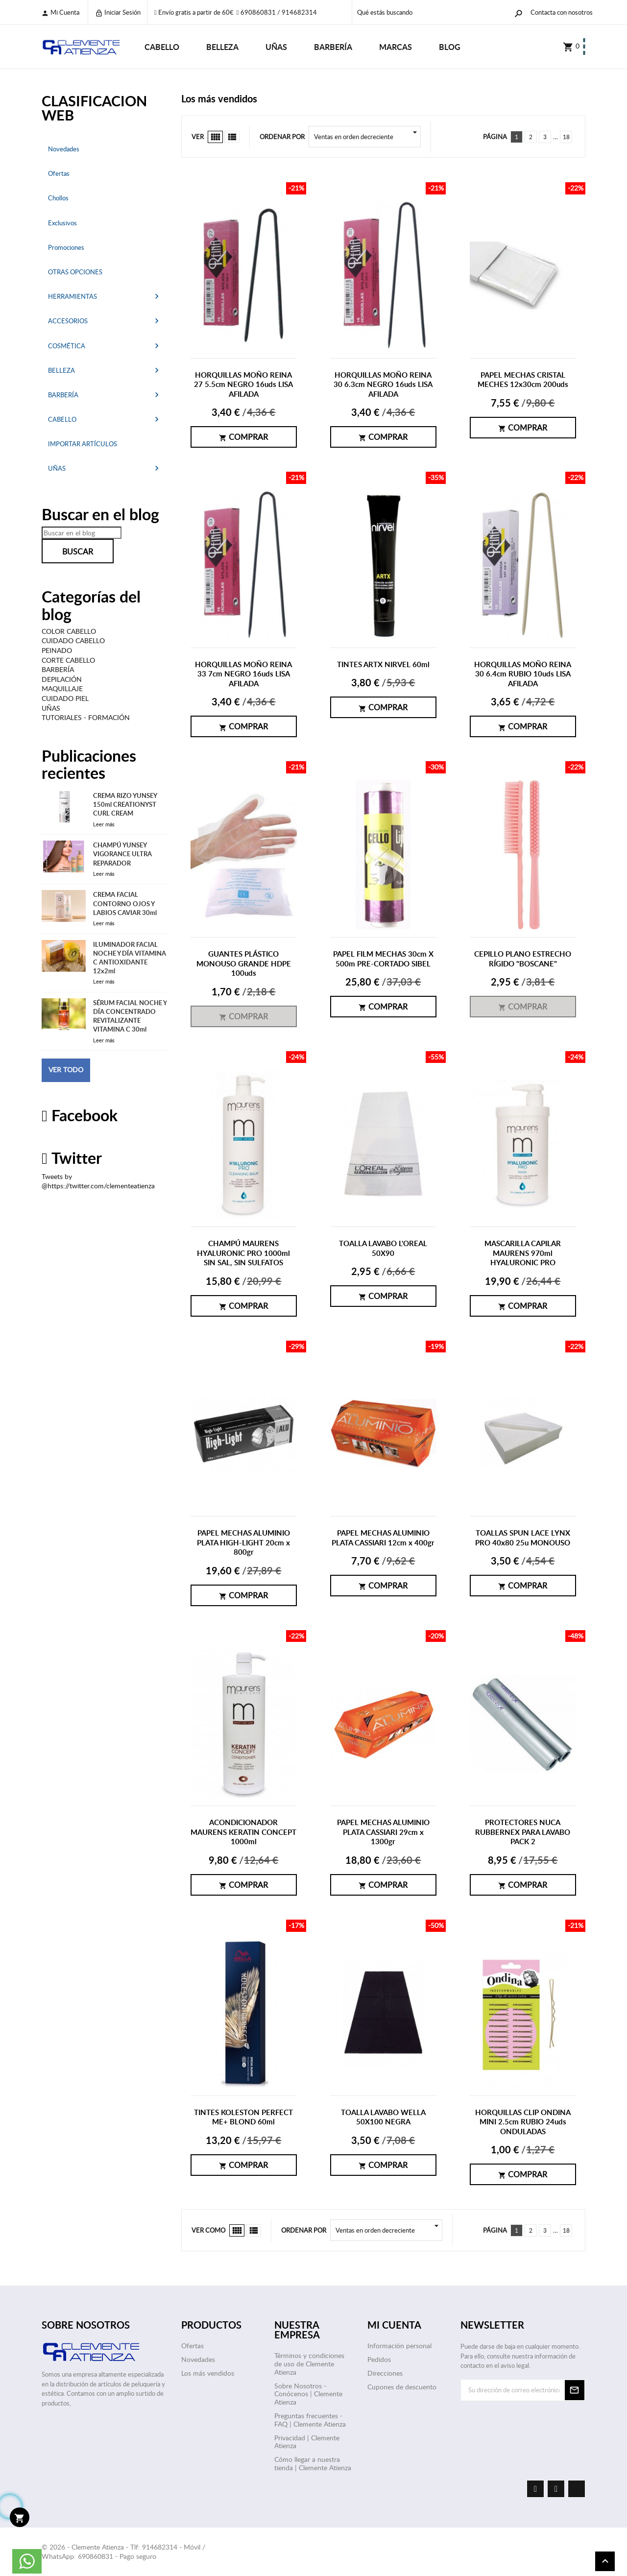 Image resolution: width=627 pixels, height=2576 pixels. What do you see at coordinates (122, 854) in the screenshot?
I see `CHAMPÚ YUNSEY VIGORANCE ULTRA REPARADOR` at bounding box center [122, 854].